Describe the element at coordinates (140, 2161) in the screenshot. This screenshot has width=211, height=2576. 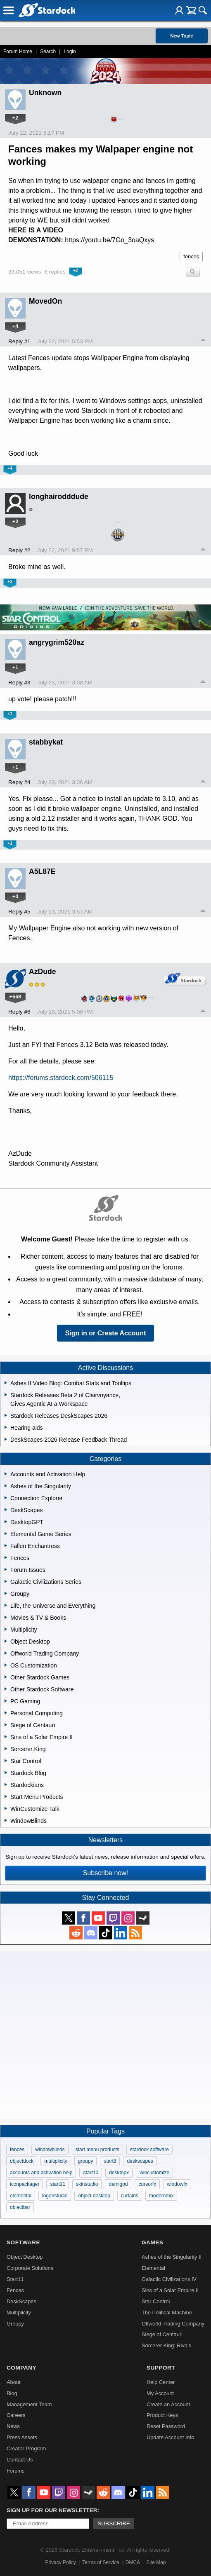
I see `deskscapes` at that location.